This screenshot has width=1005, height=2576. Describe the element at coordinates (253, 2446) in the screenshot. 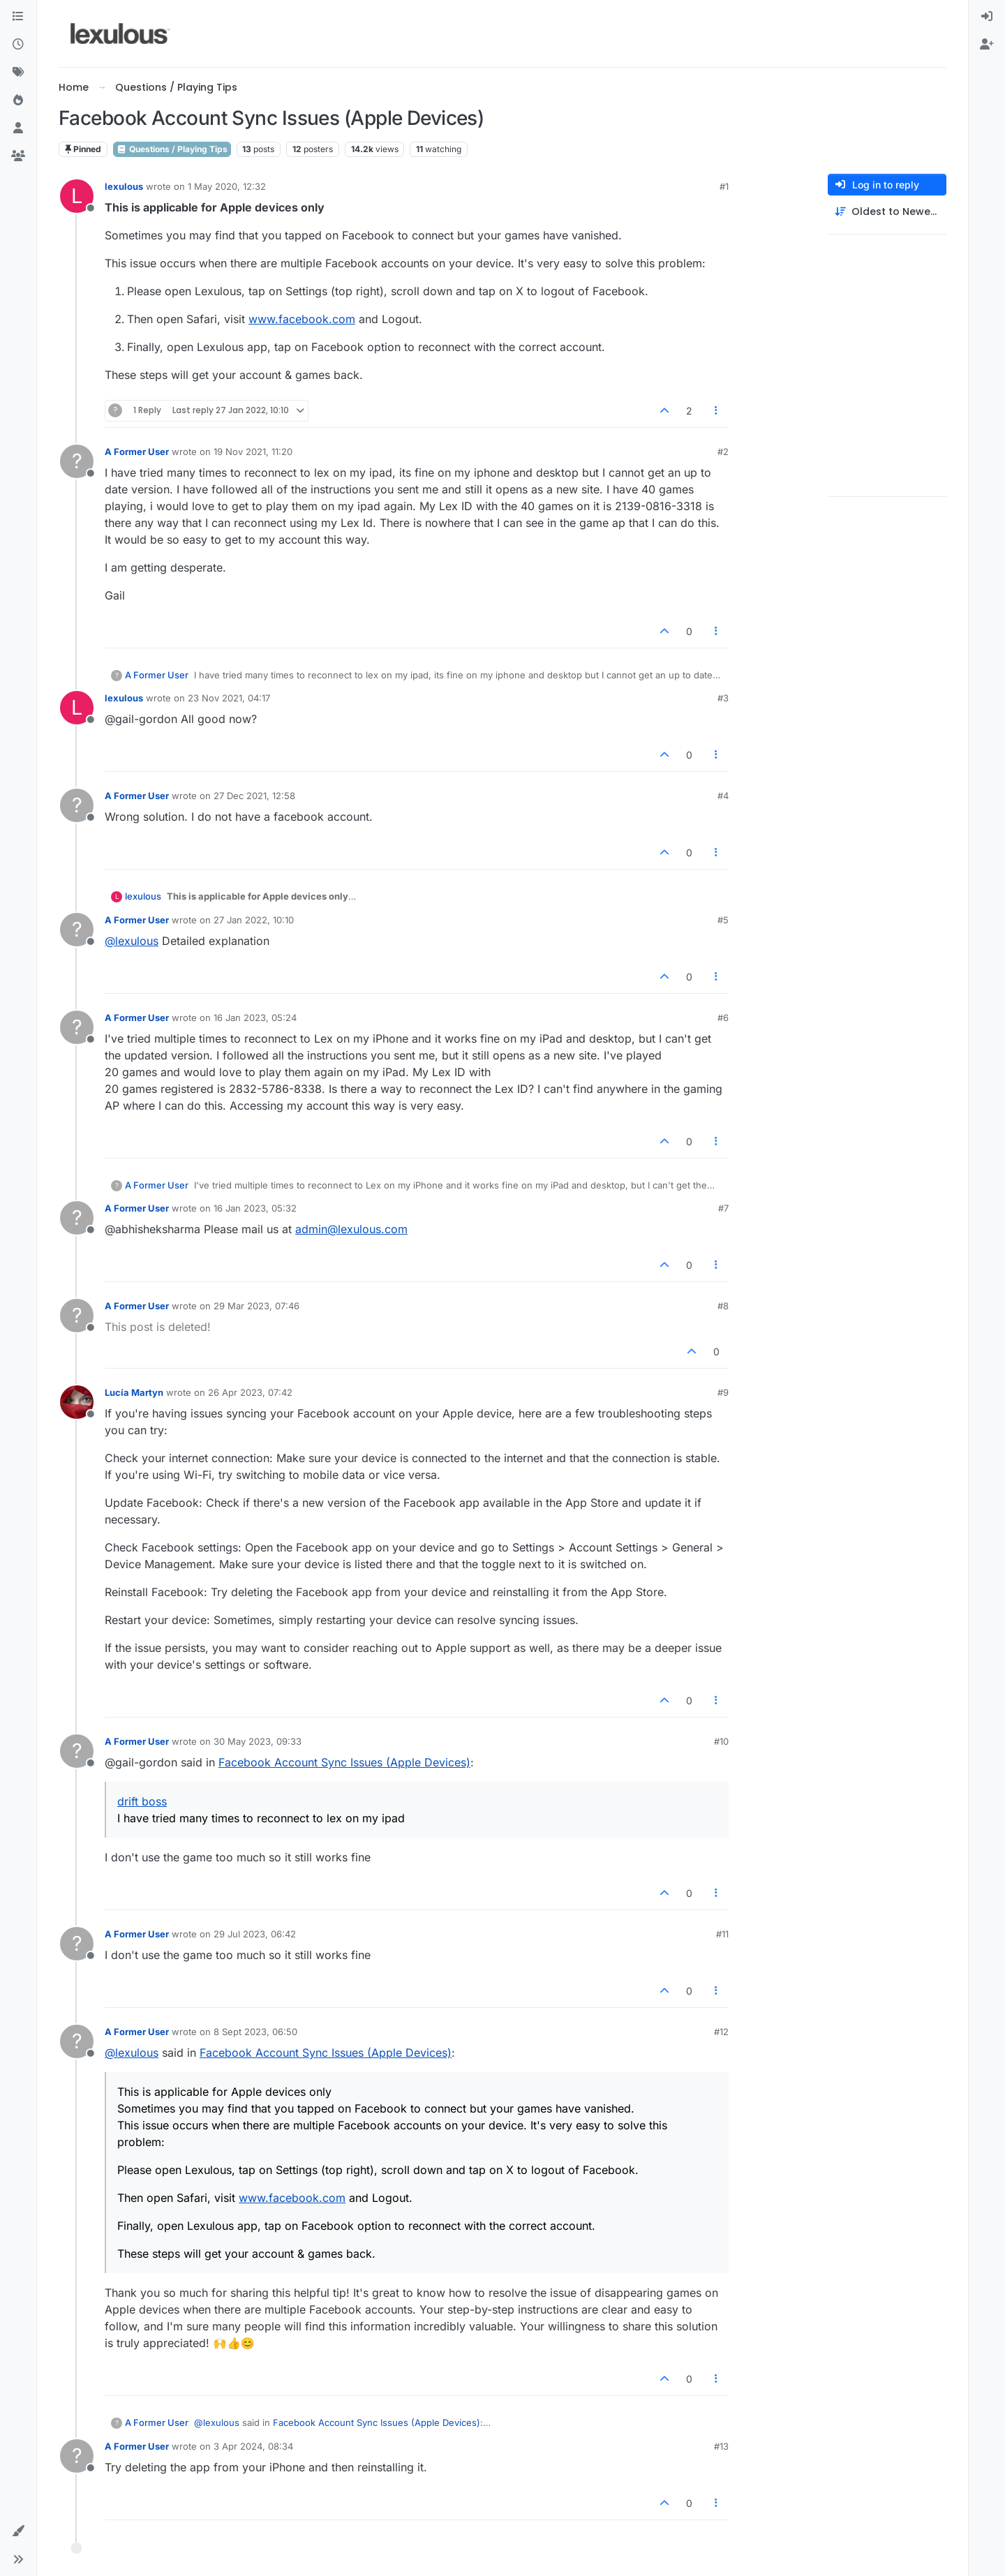

I see `3 Apr 2024, 08:34` at that location.